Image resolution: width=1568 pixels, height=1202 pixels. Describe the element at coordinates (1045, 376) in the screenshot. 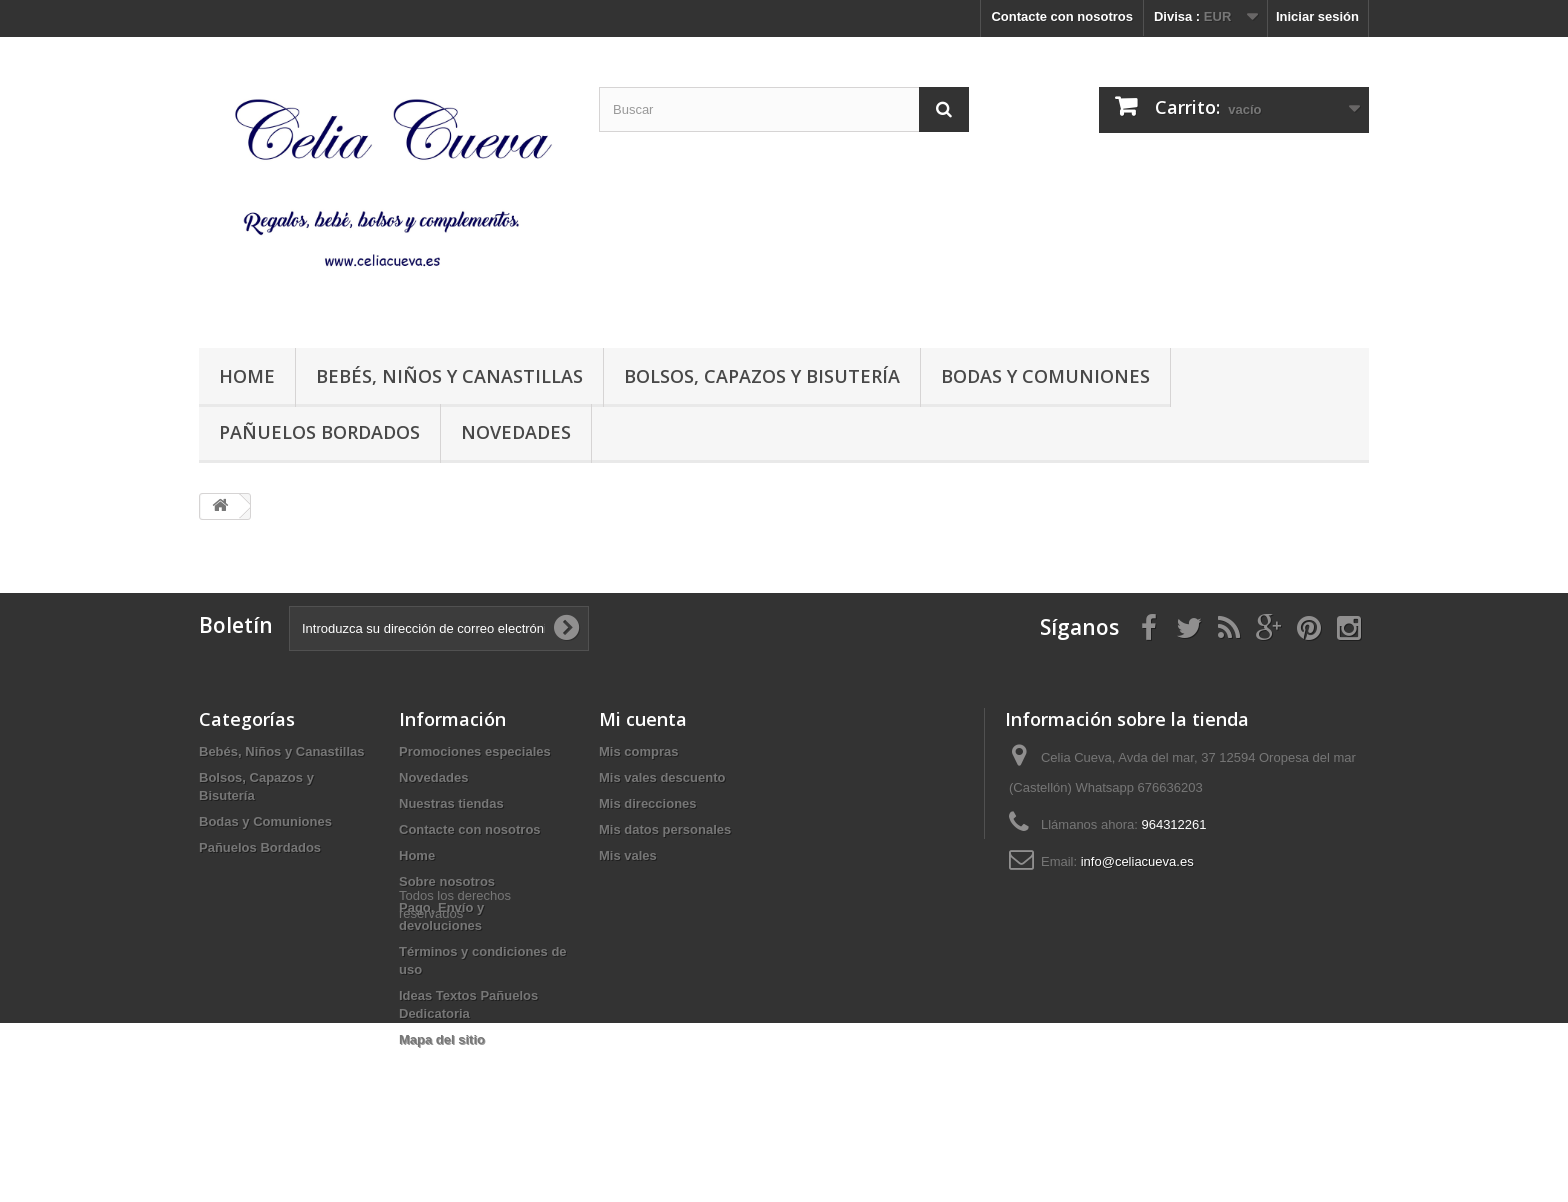

I see `Bodas y Comuniones` at that location.